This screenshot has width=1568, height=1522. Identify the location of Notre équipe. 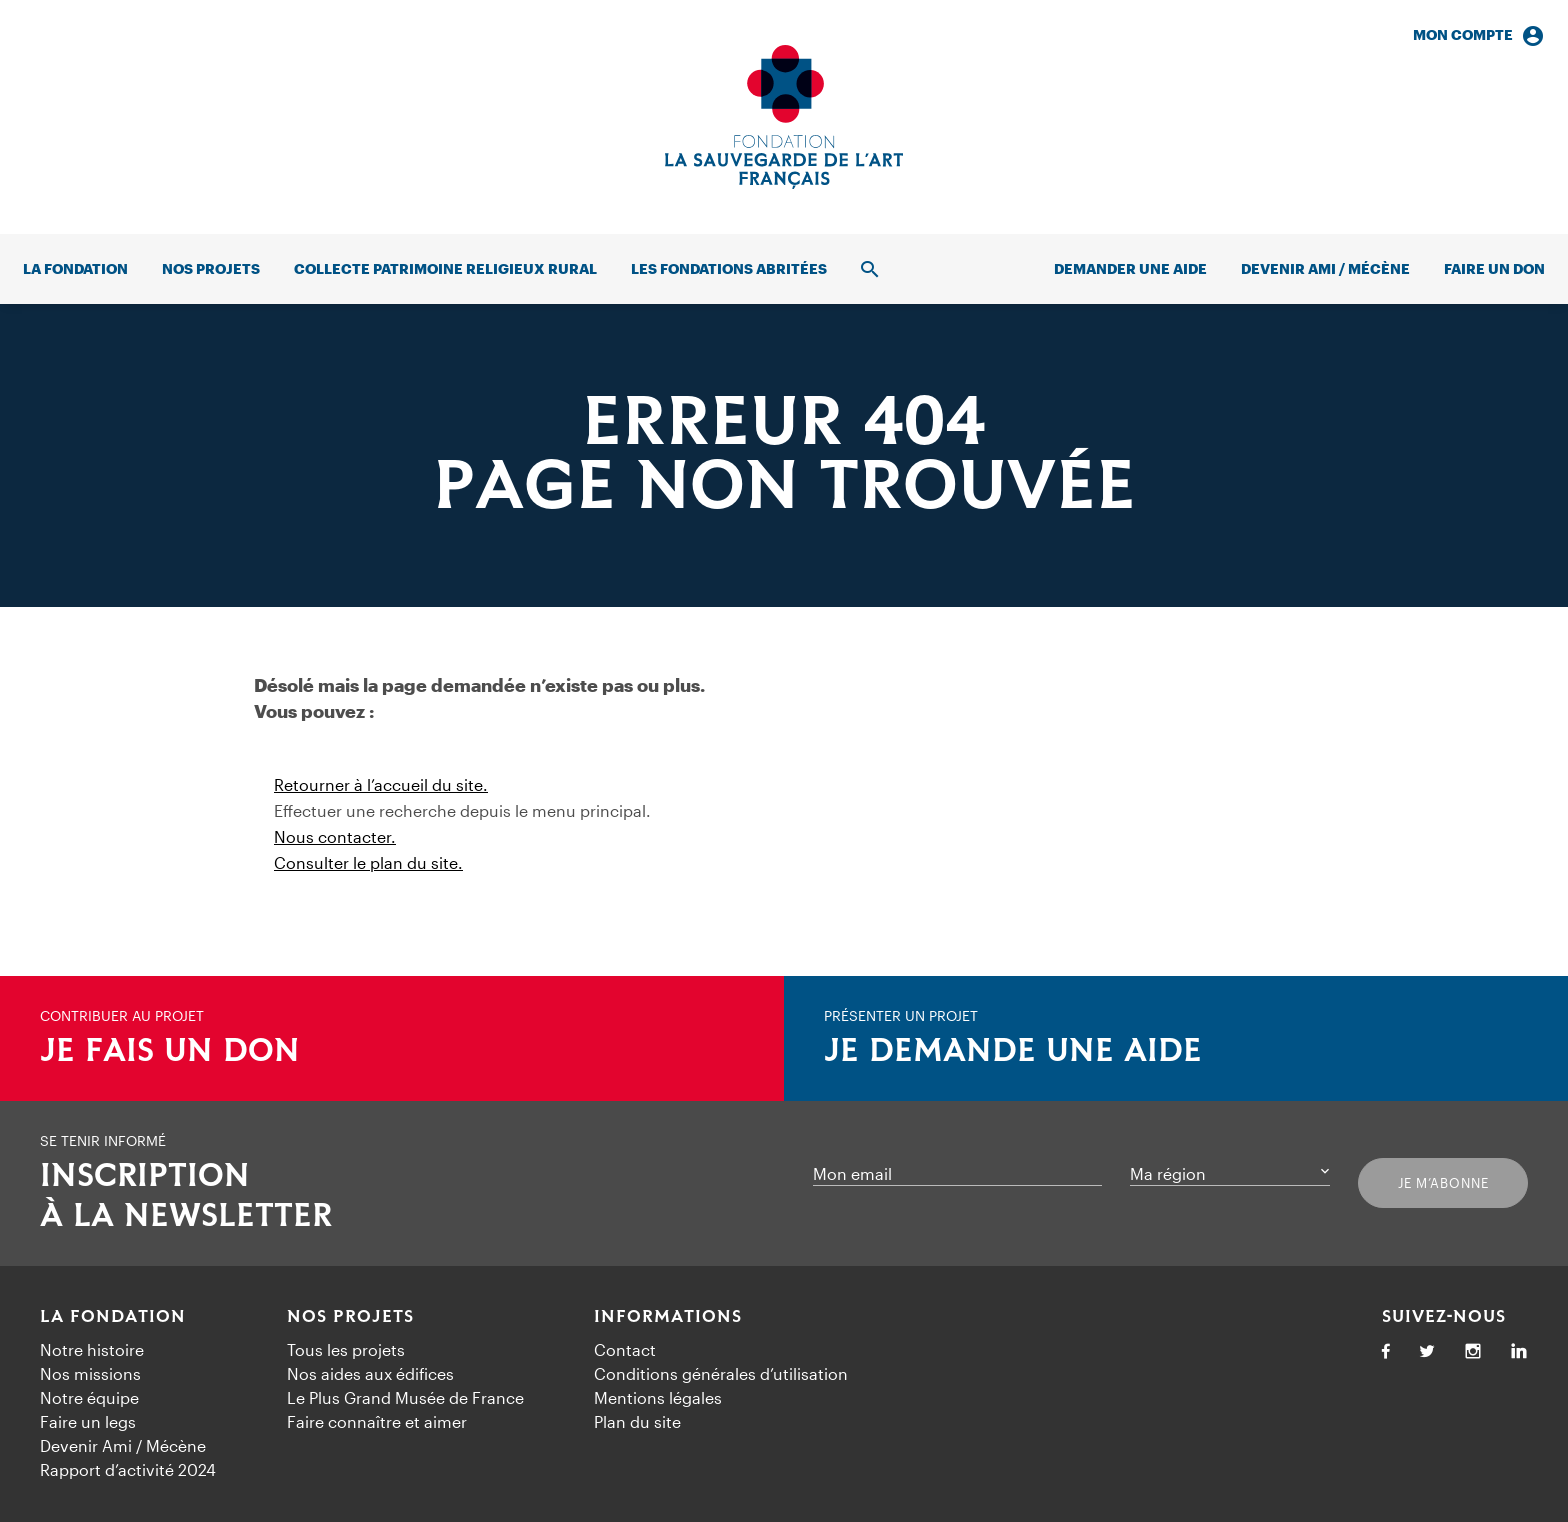
(89, 1397).